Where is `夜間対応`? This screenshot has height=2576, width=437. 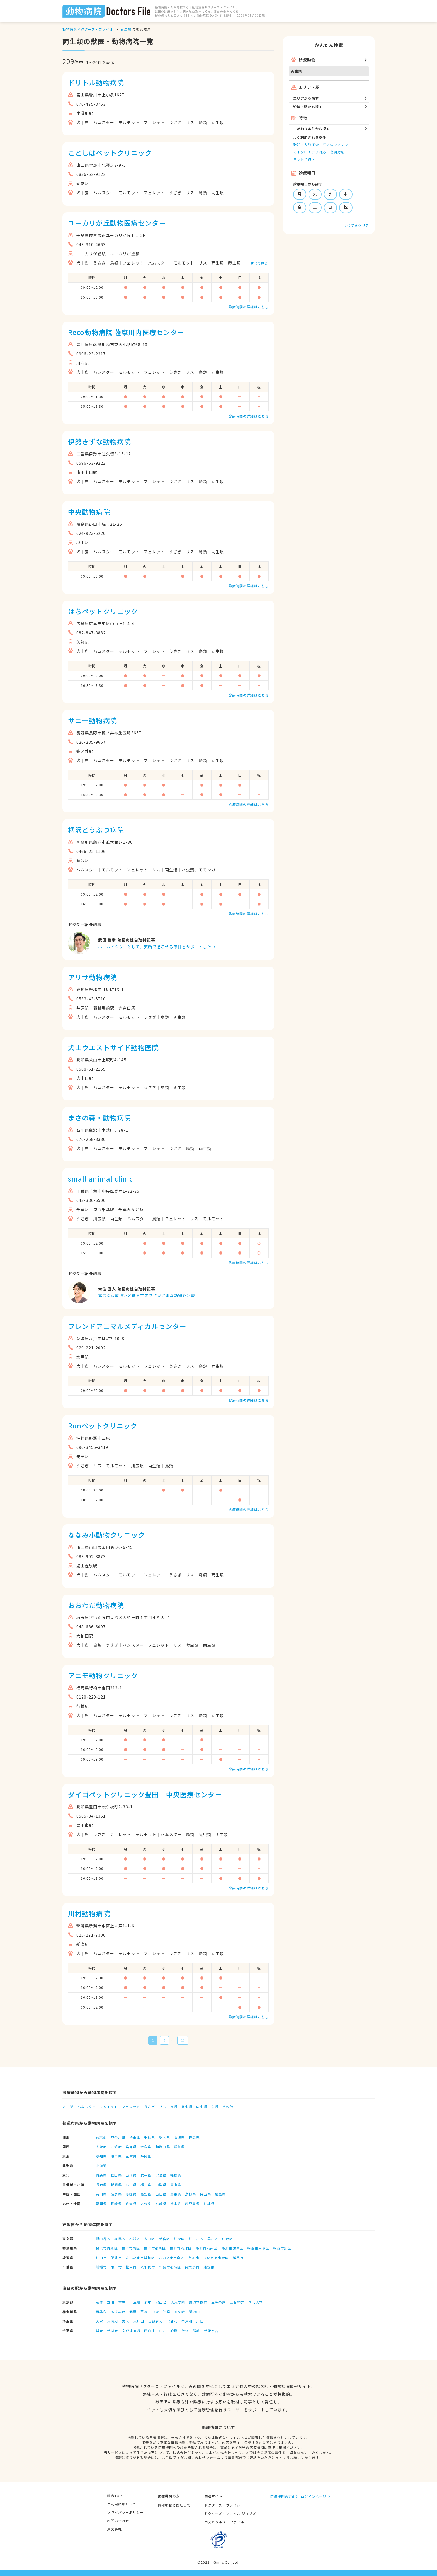
夜間対応 is located at coordinates (337, 151).